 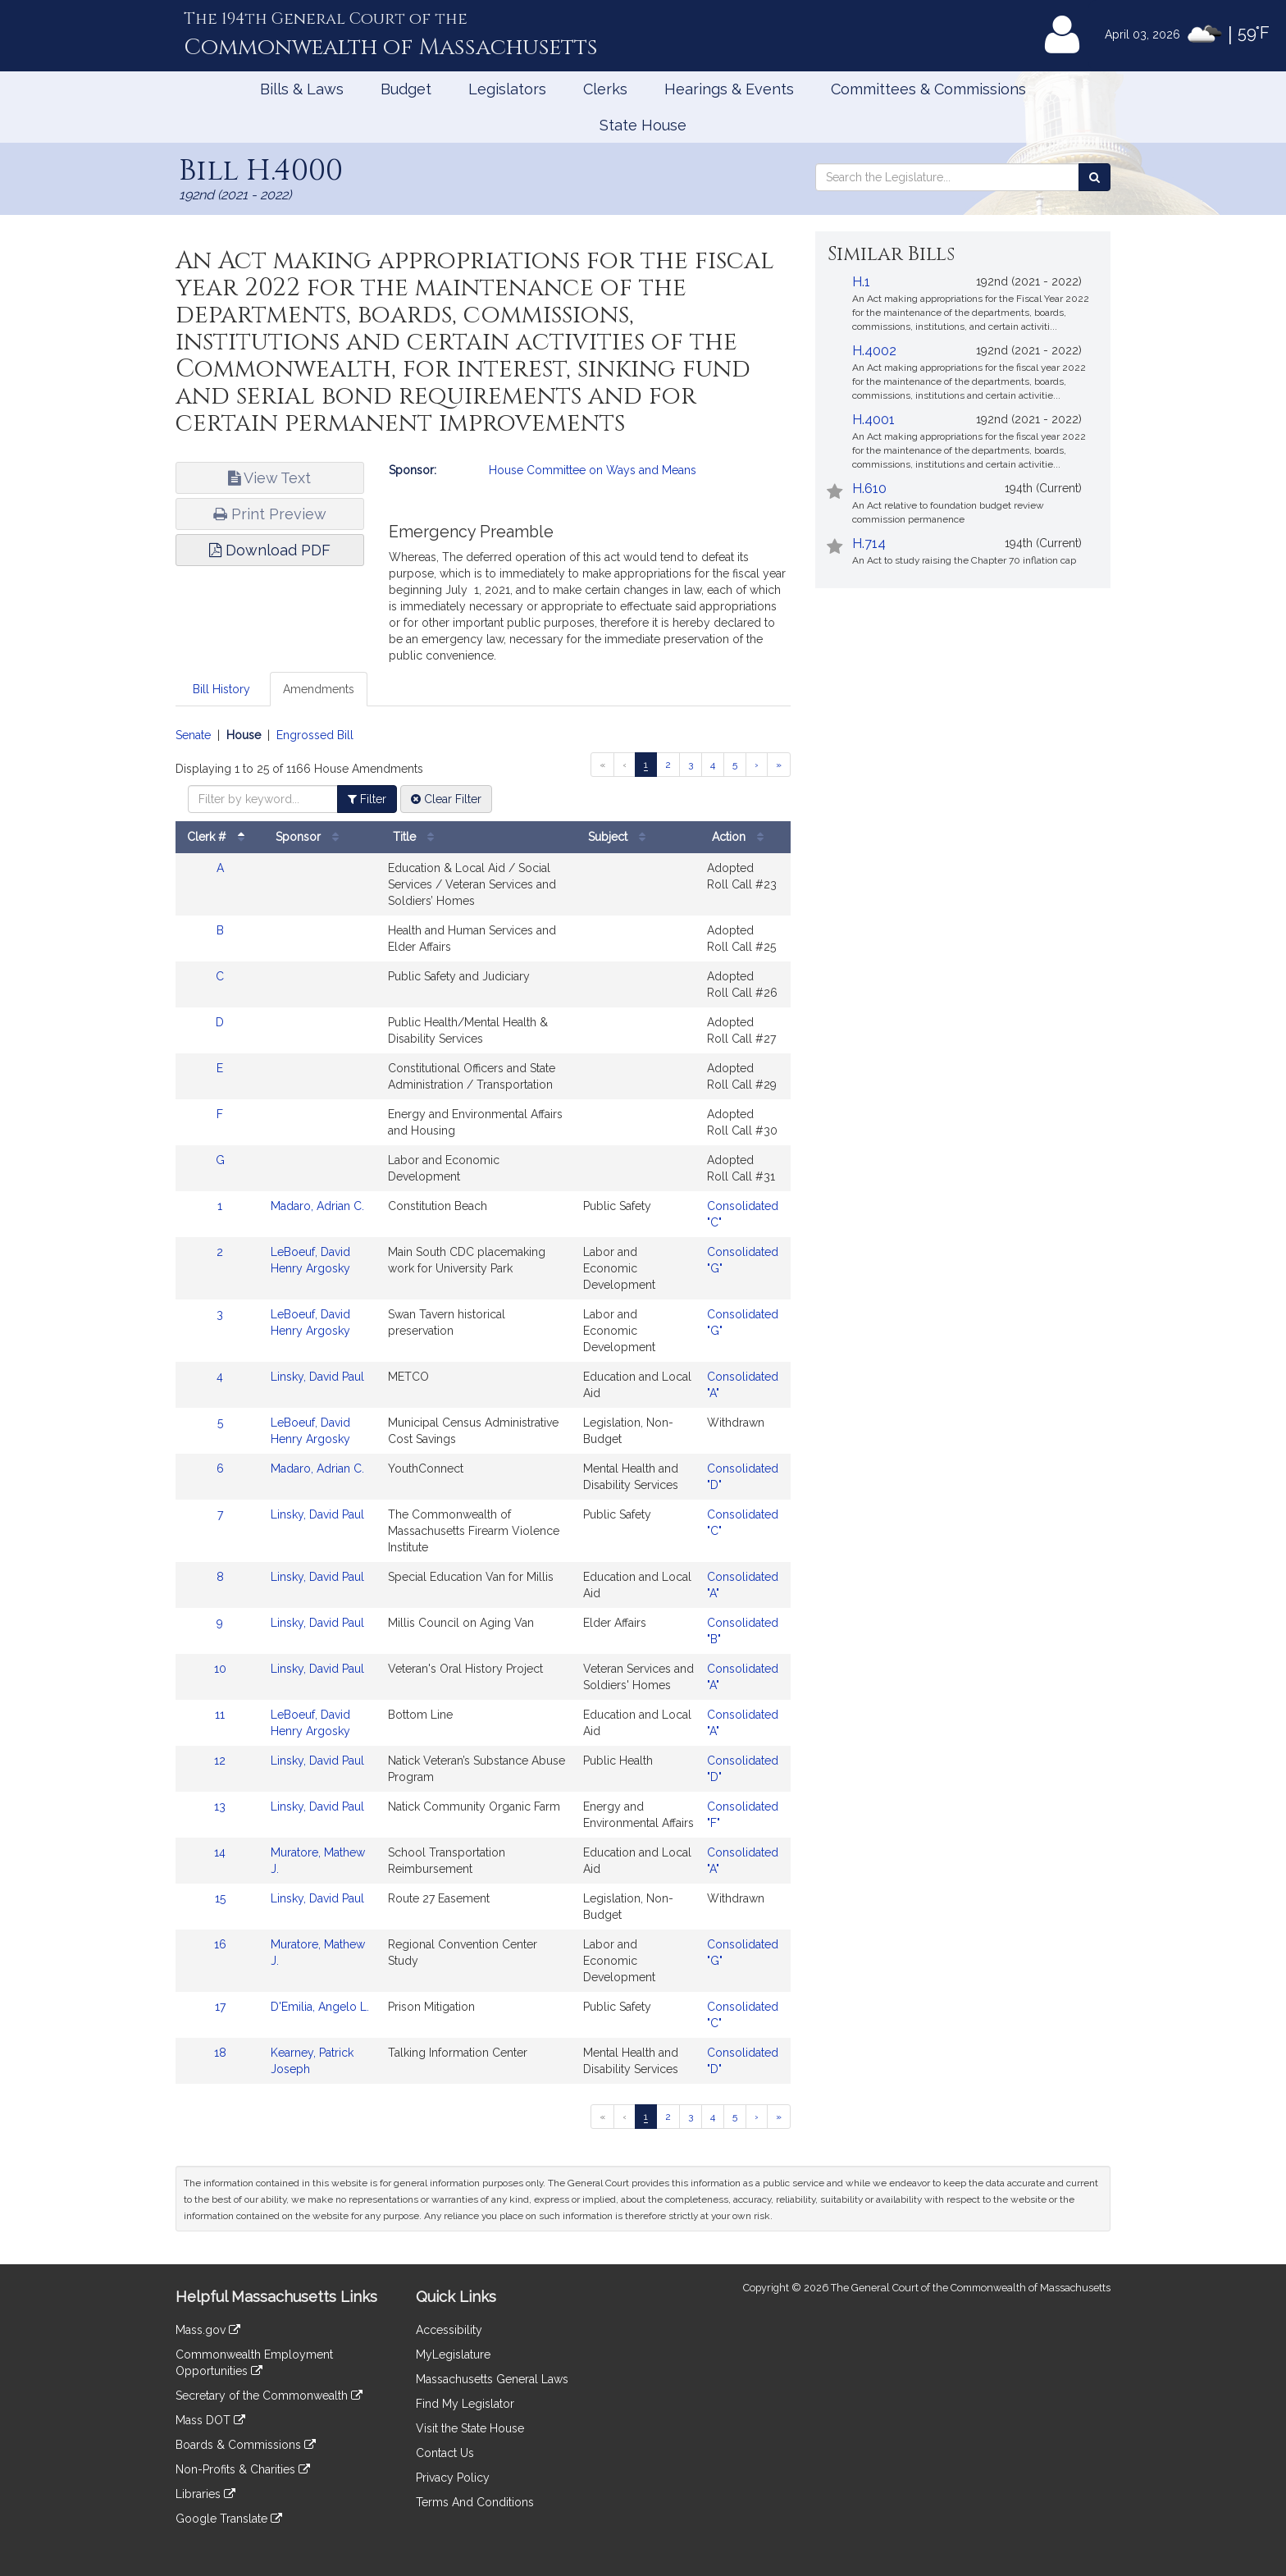 What do you see at coordinates (220, 2006) in the screenshot?
I see `17` at bounding box center [220, 2006].